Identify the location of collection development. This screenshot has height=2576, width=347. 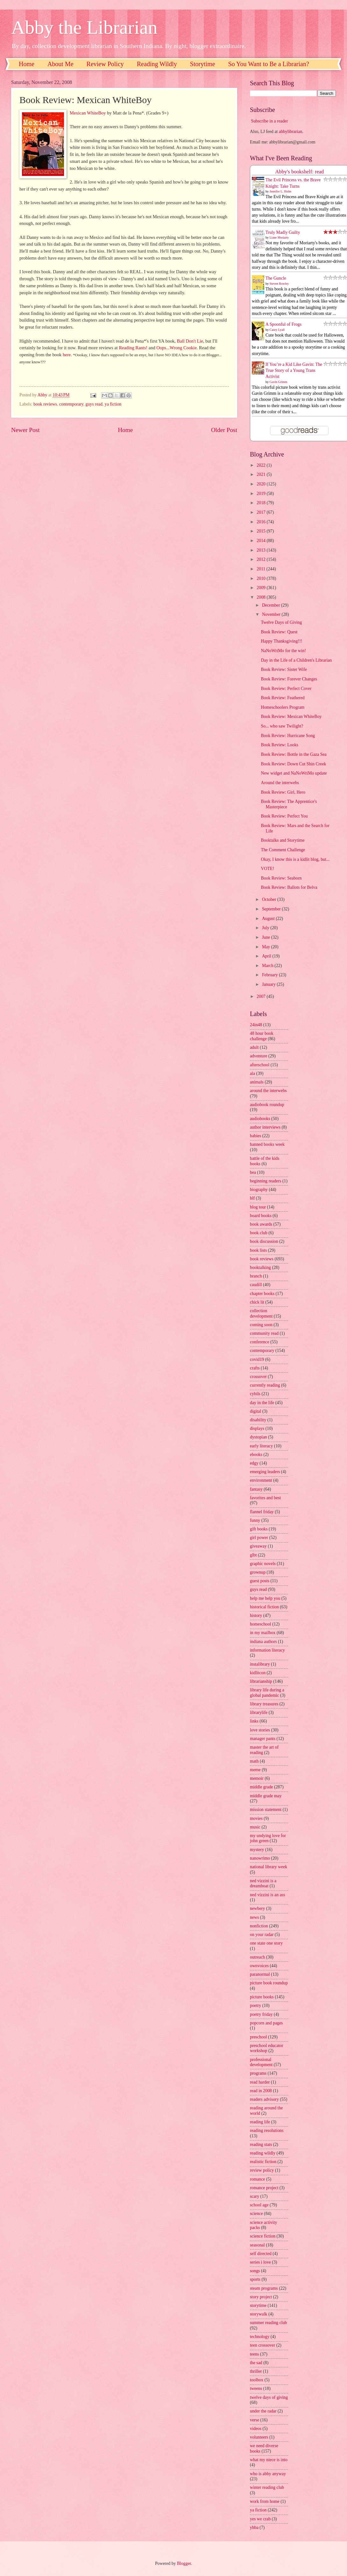
(261, 1313).